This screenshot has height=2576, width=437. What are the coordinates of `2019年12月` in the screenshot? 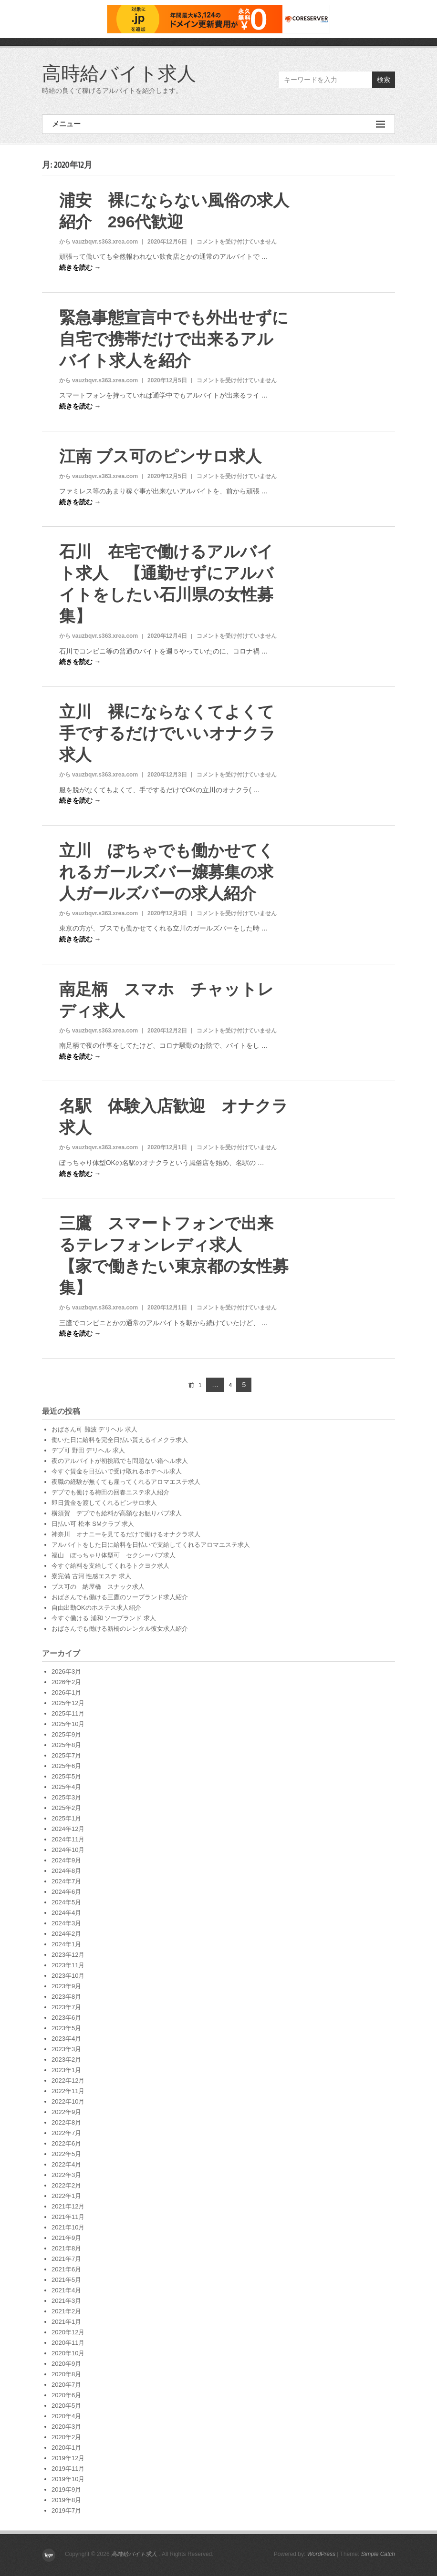 It's located at (68, 2458).